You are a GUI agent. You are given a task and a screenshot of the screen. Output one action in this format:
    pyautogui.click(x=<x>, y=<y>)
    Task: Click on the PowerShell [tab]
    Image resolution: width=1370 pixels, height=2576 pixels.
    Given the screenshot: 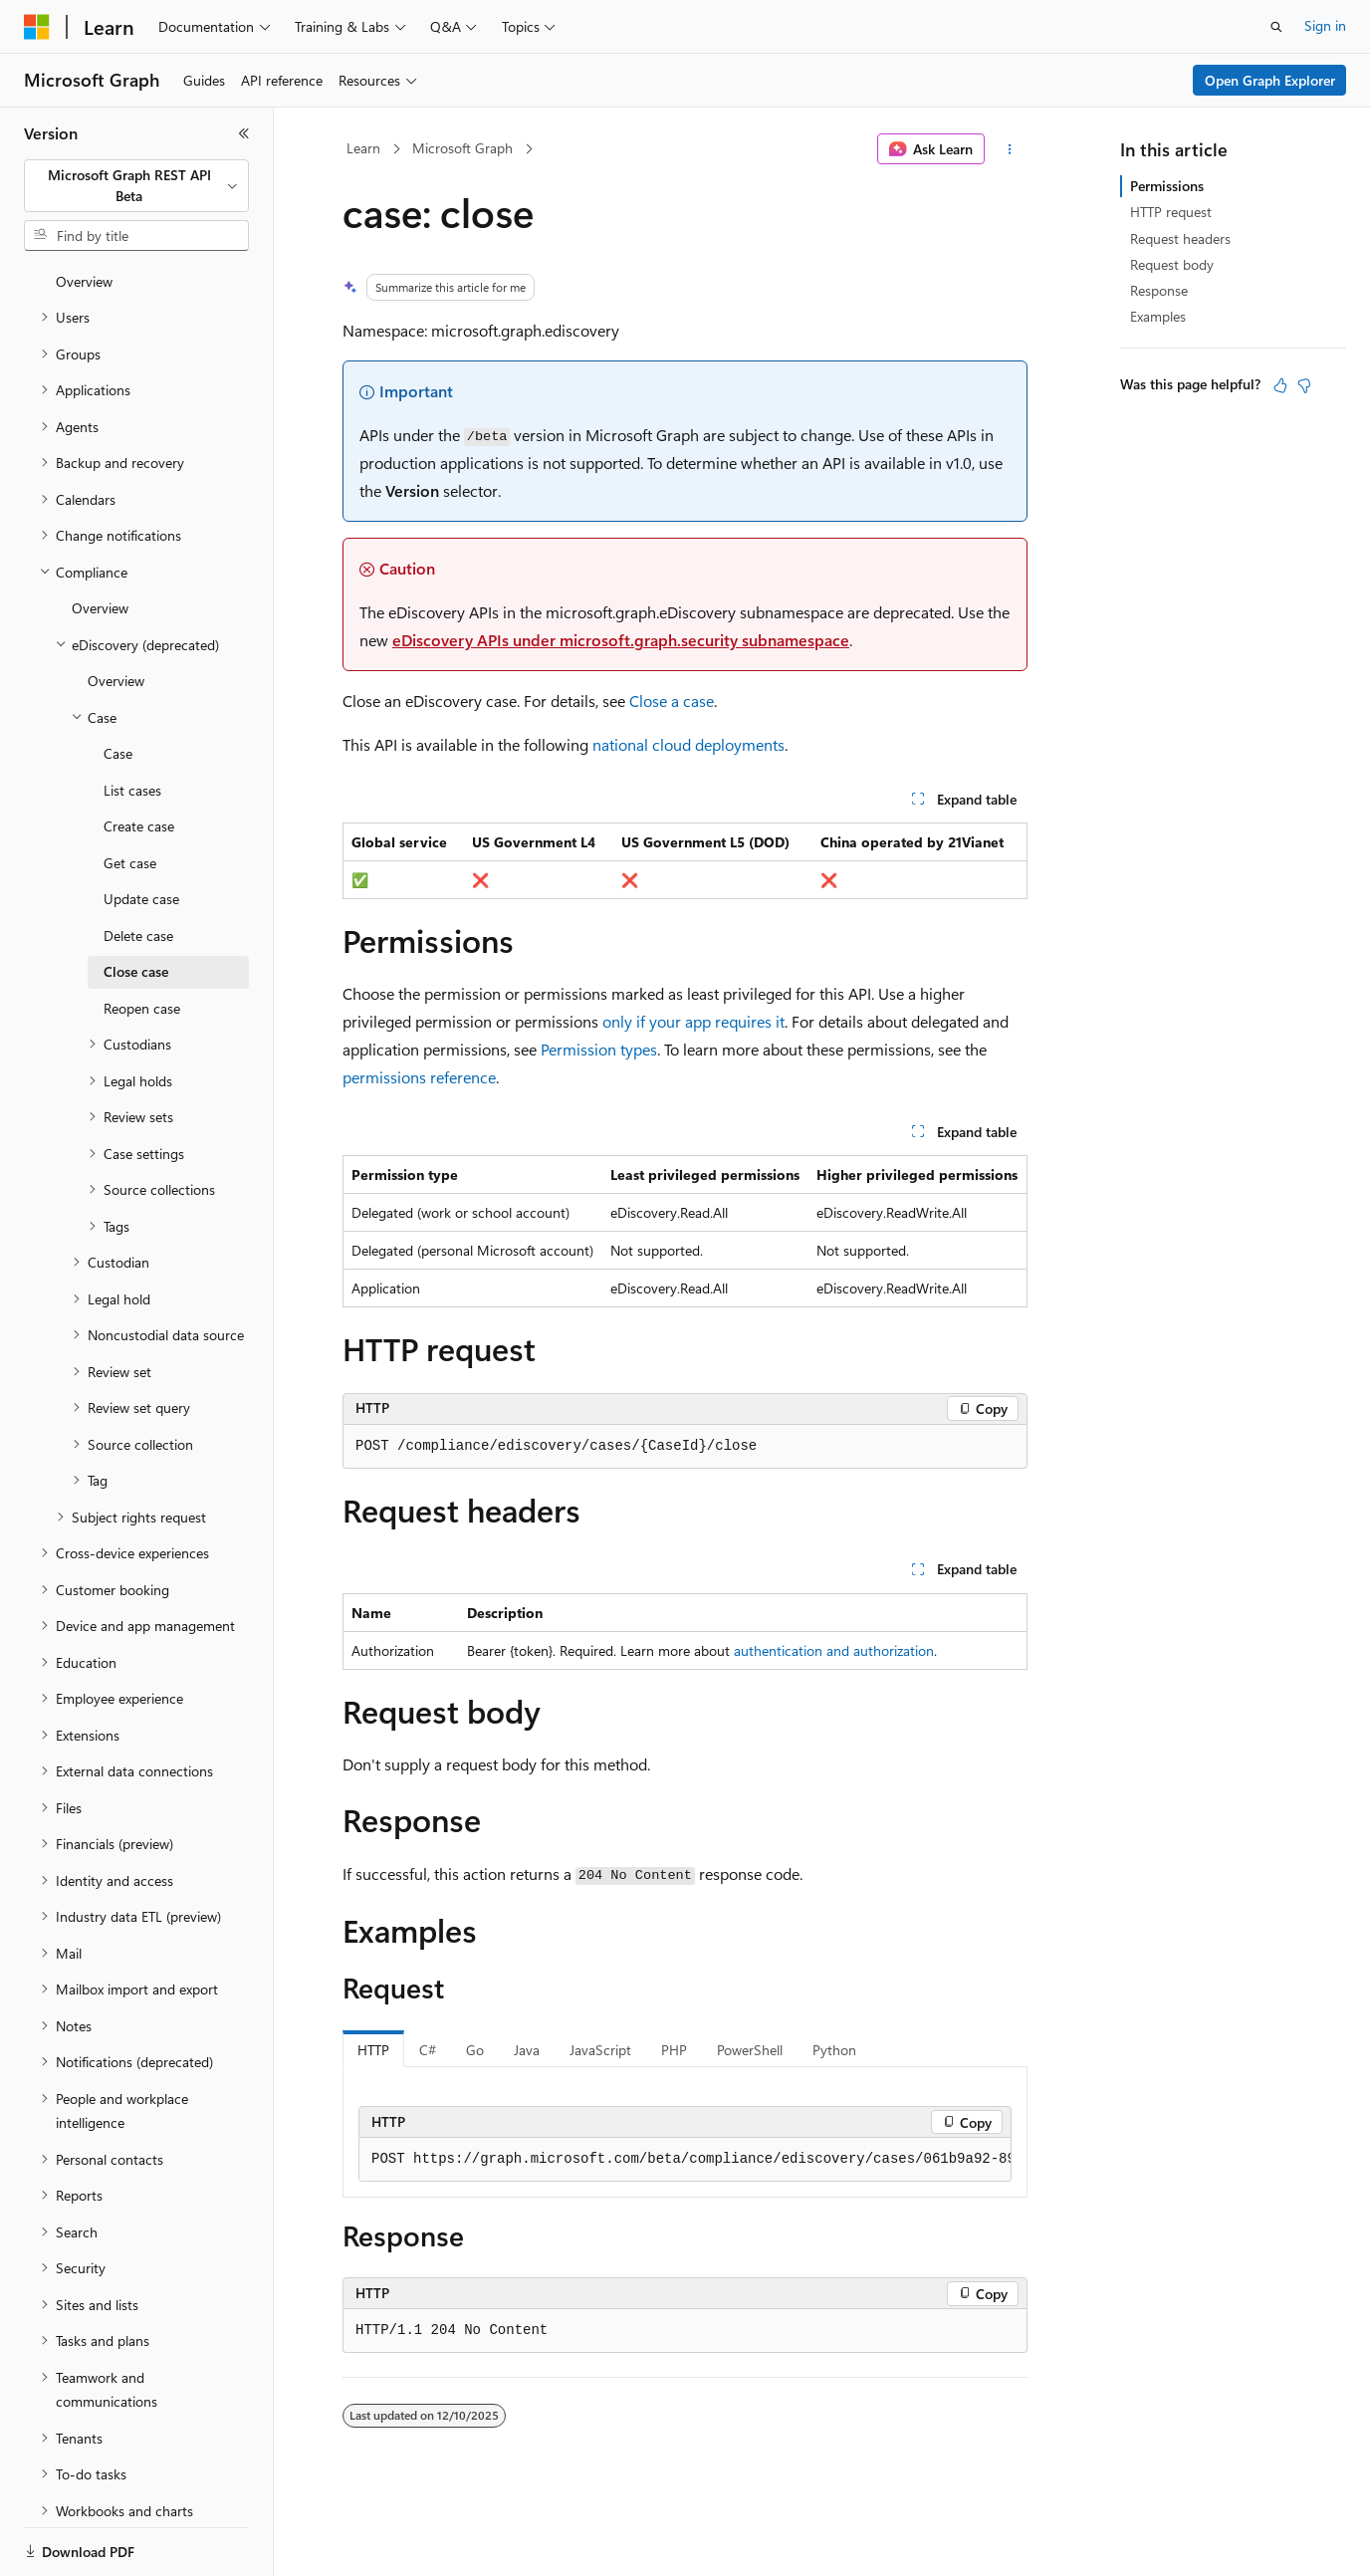 What is the action you would take?
    pyautogui.click(x=750, y=2049)
    